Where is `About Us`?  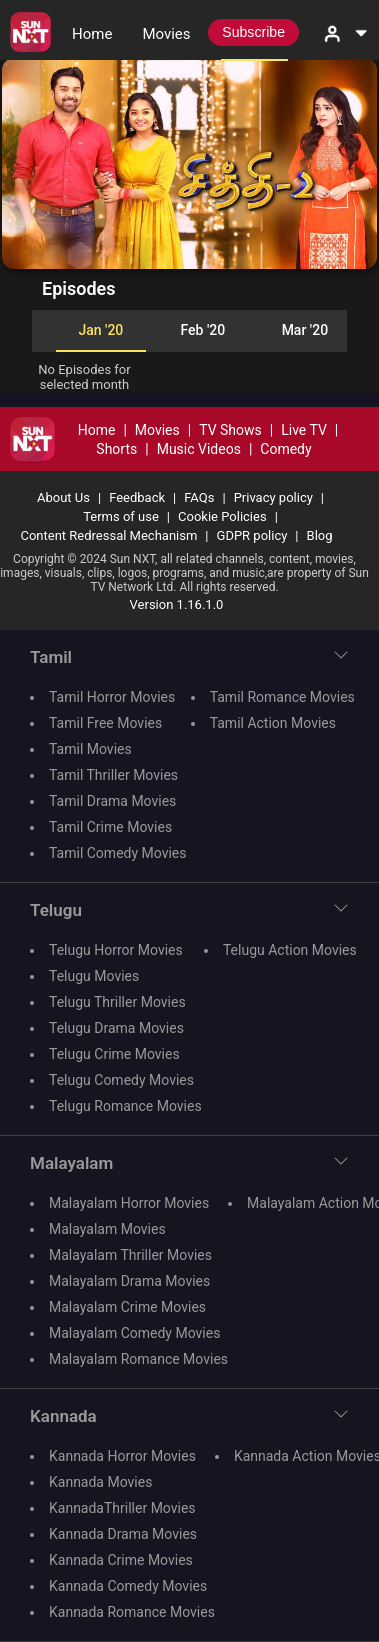 About Us is located at coordinates (63, 497).